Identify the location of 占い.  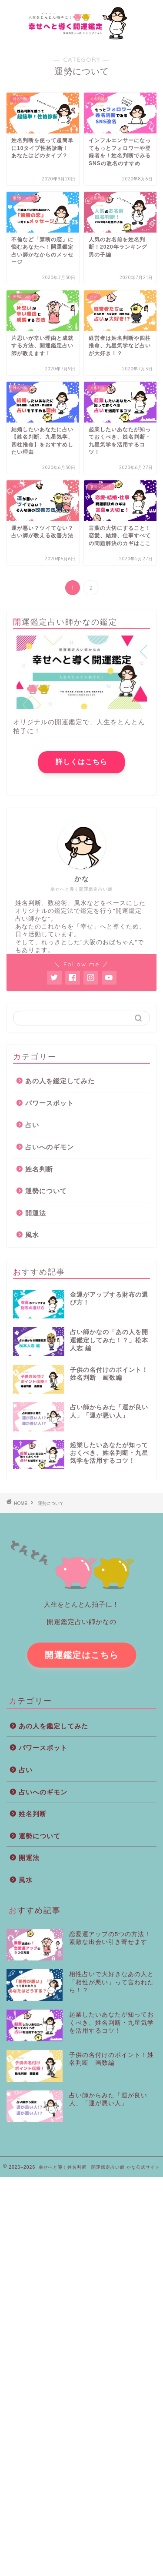
(32, 1124).